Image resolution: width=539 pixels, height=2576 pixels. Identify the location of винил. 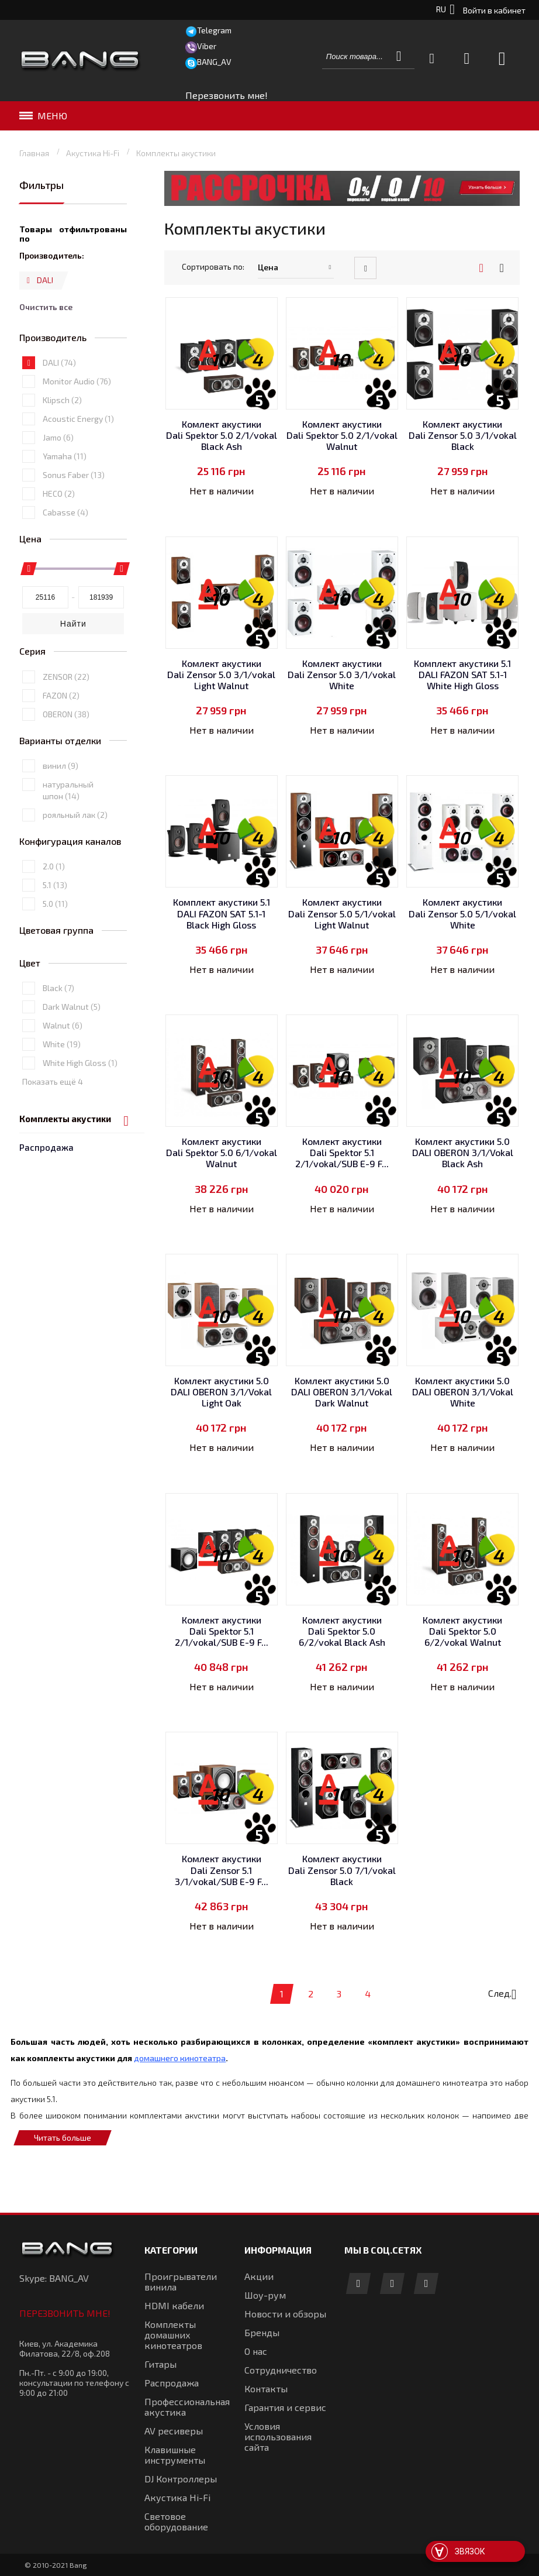
(60, 809).